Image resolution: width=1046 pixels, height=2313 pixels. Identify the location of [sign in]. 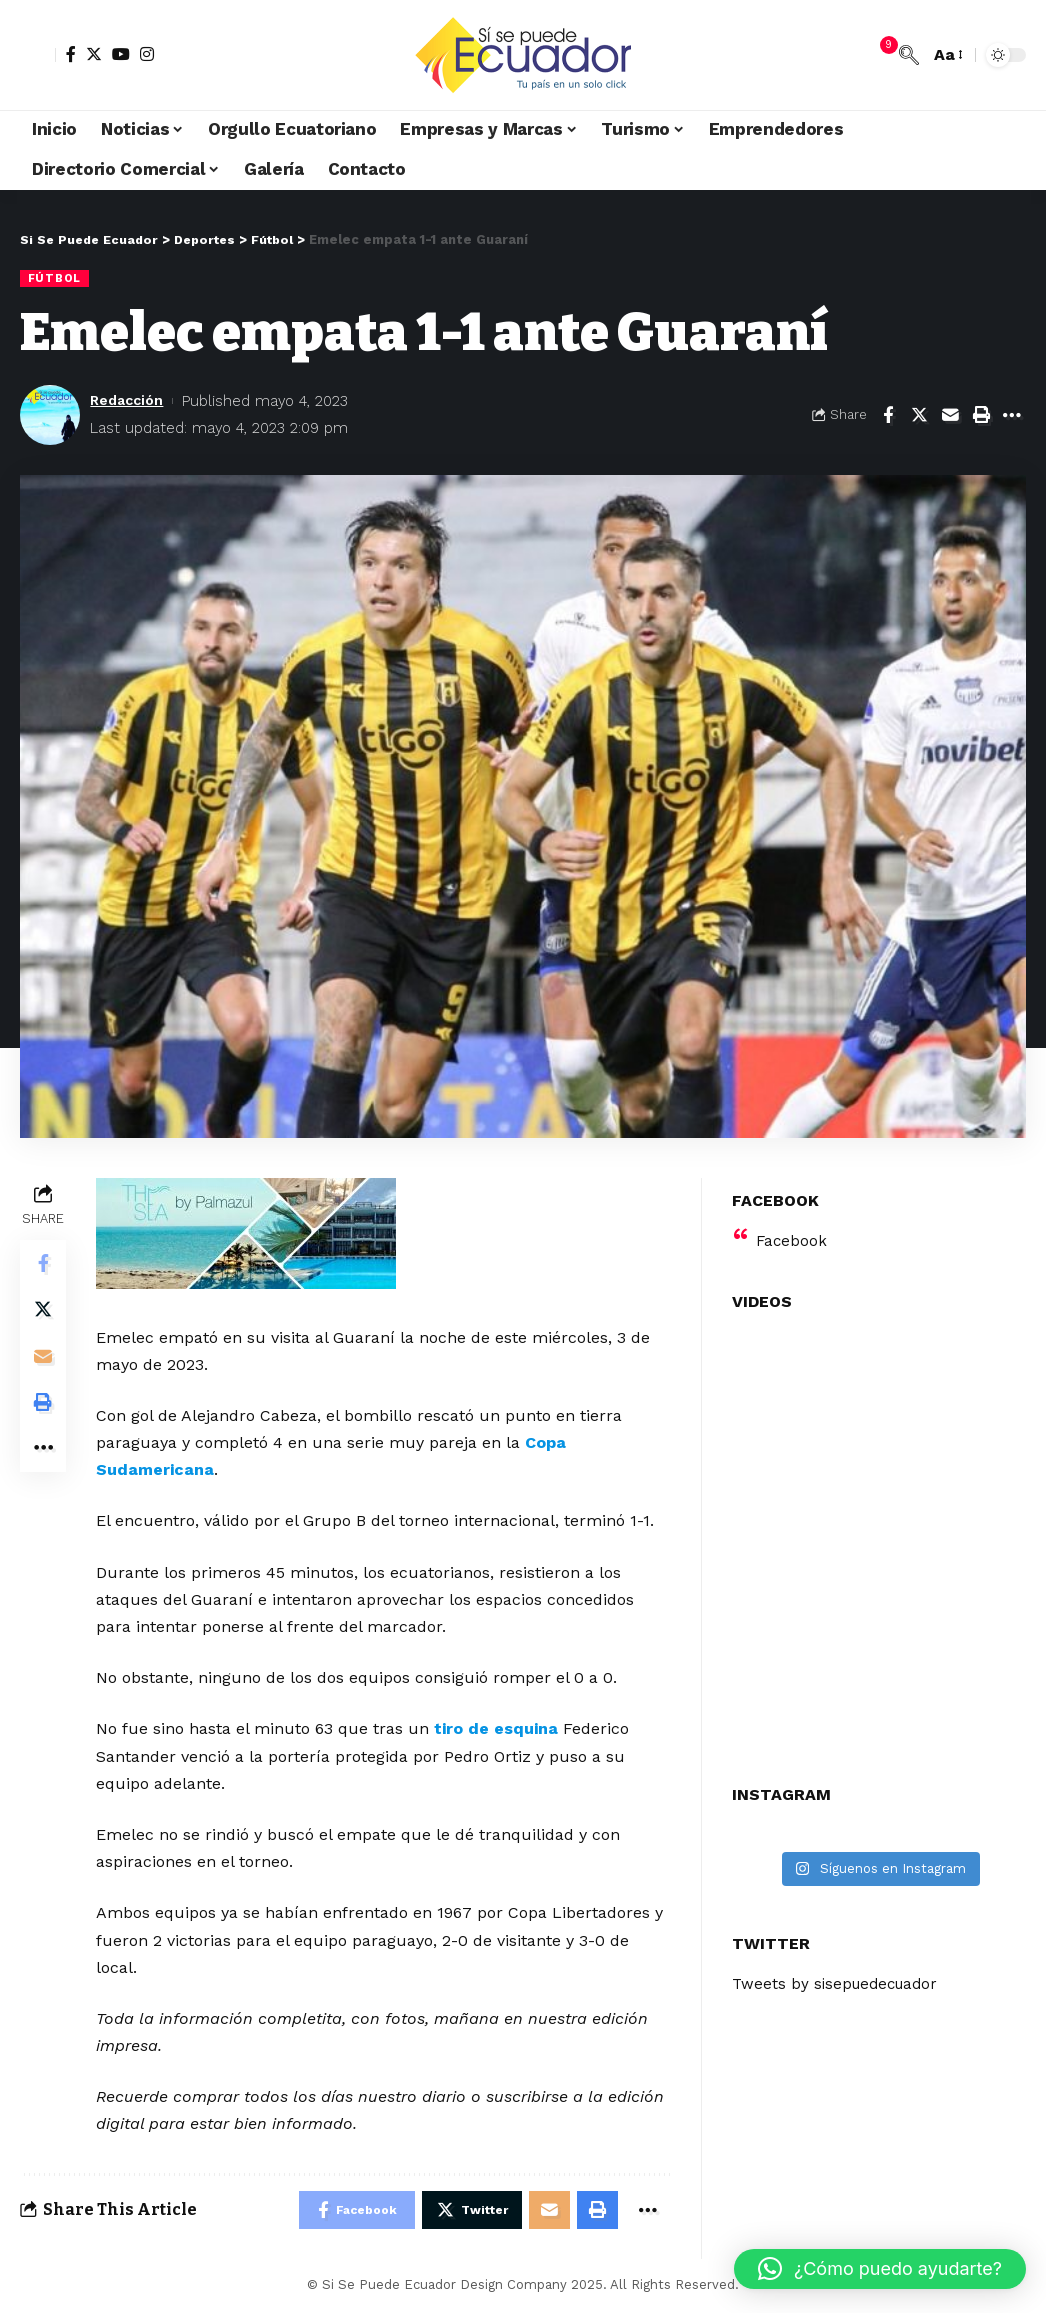
(38, 55).